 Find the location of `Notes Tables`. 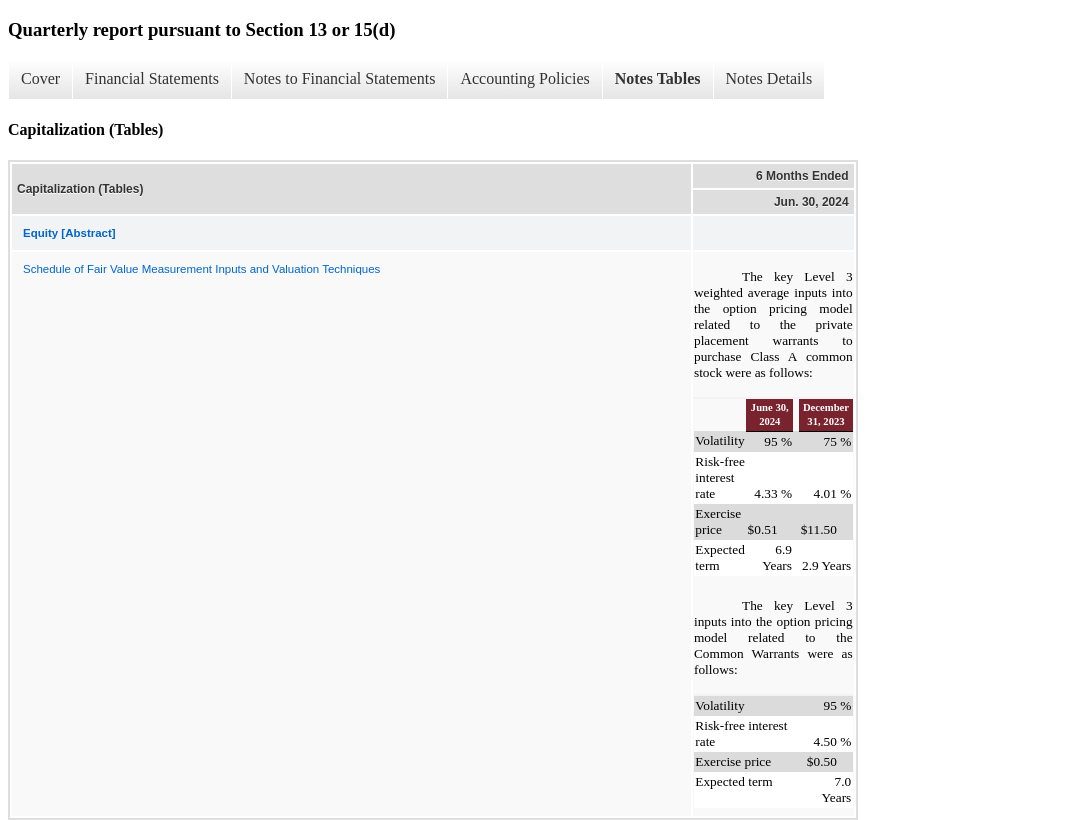

Notes Tables is located at coordinates (658, 78).